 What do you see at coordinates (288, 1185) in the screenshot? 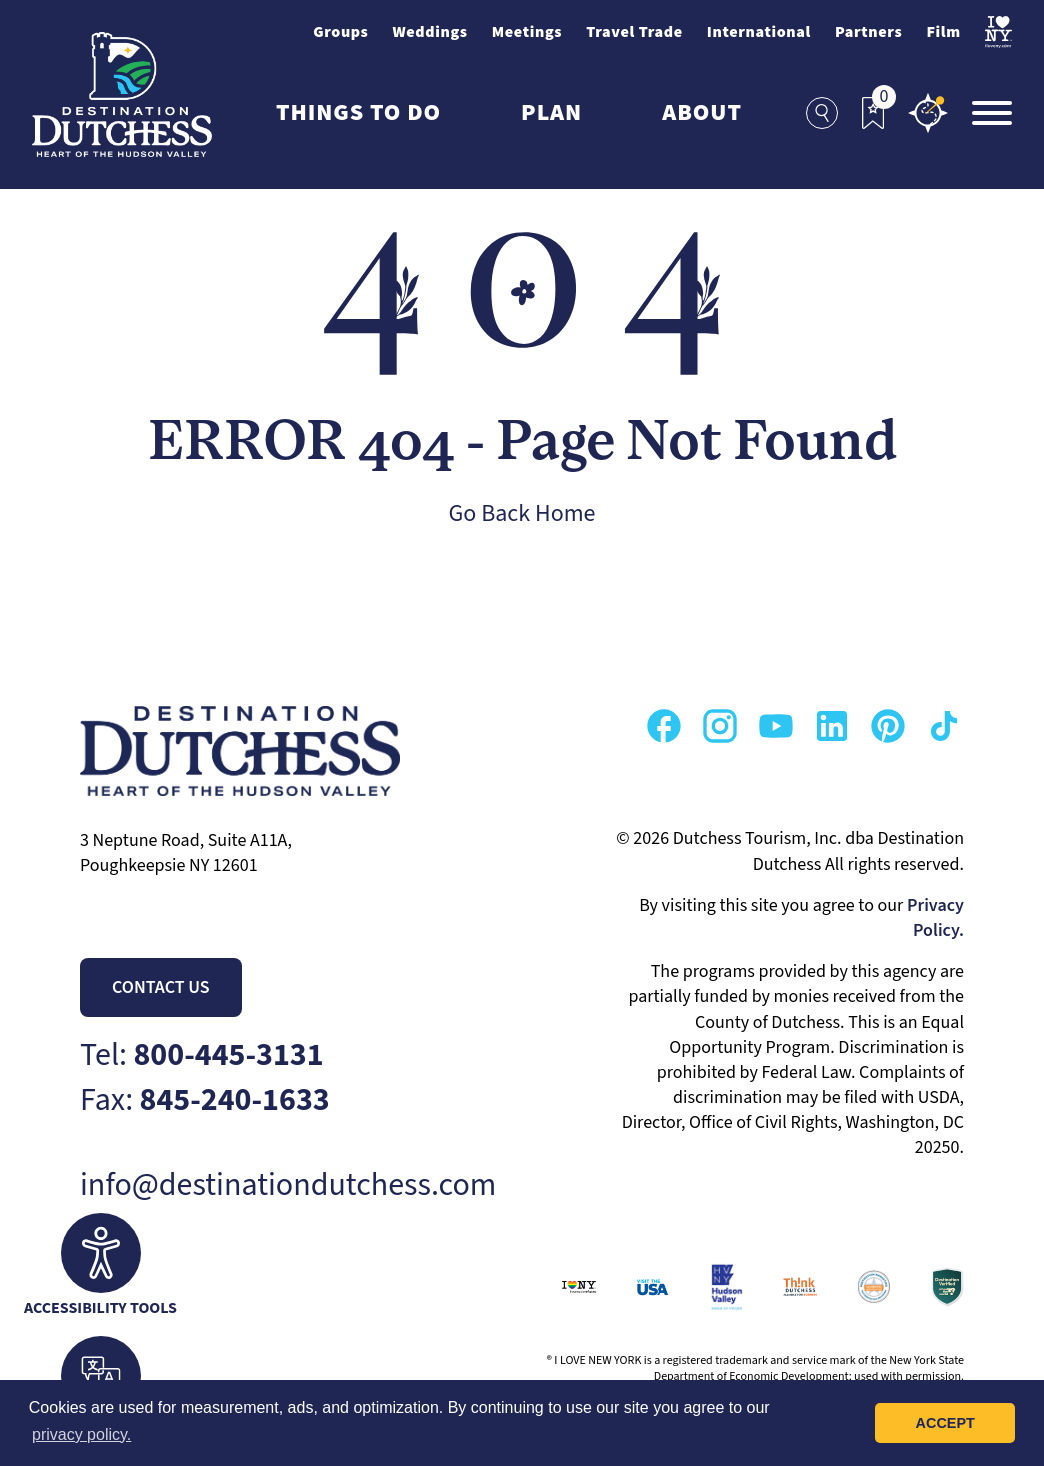
I see `info@destinationdutchess.com` at bounding box center [288, 1185].